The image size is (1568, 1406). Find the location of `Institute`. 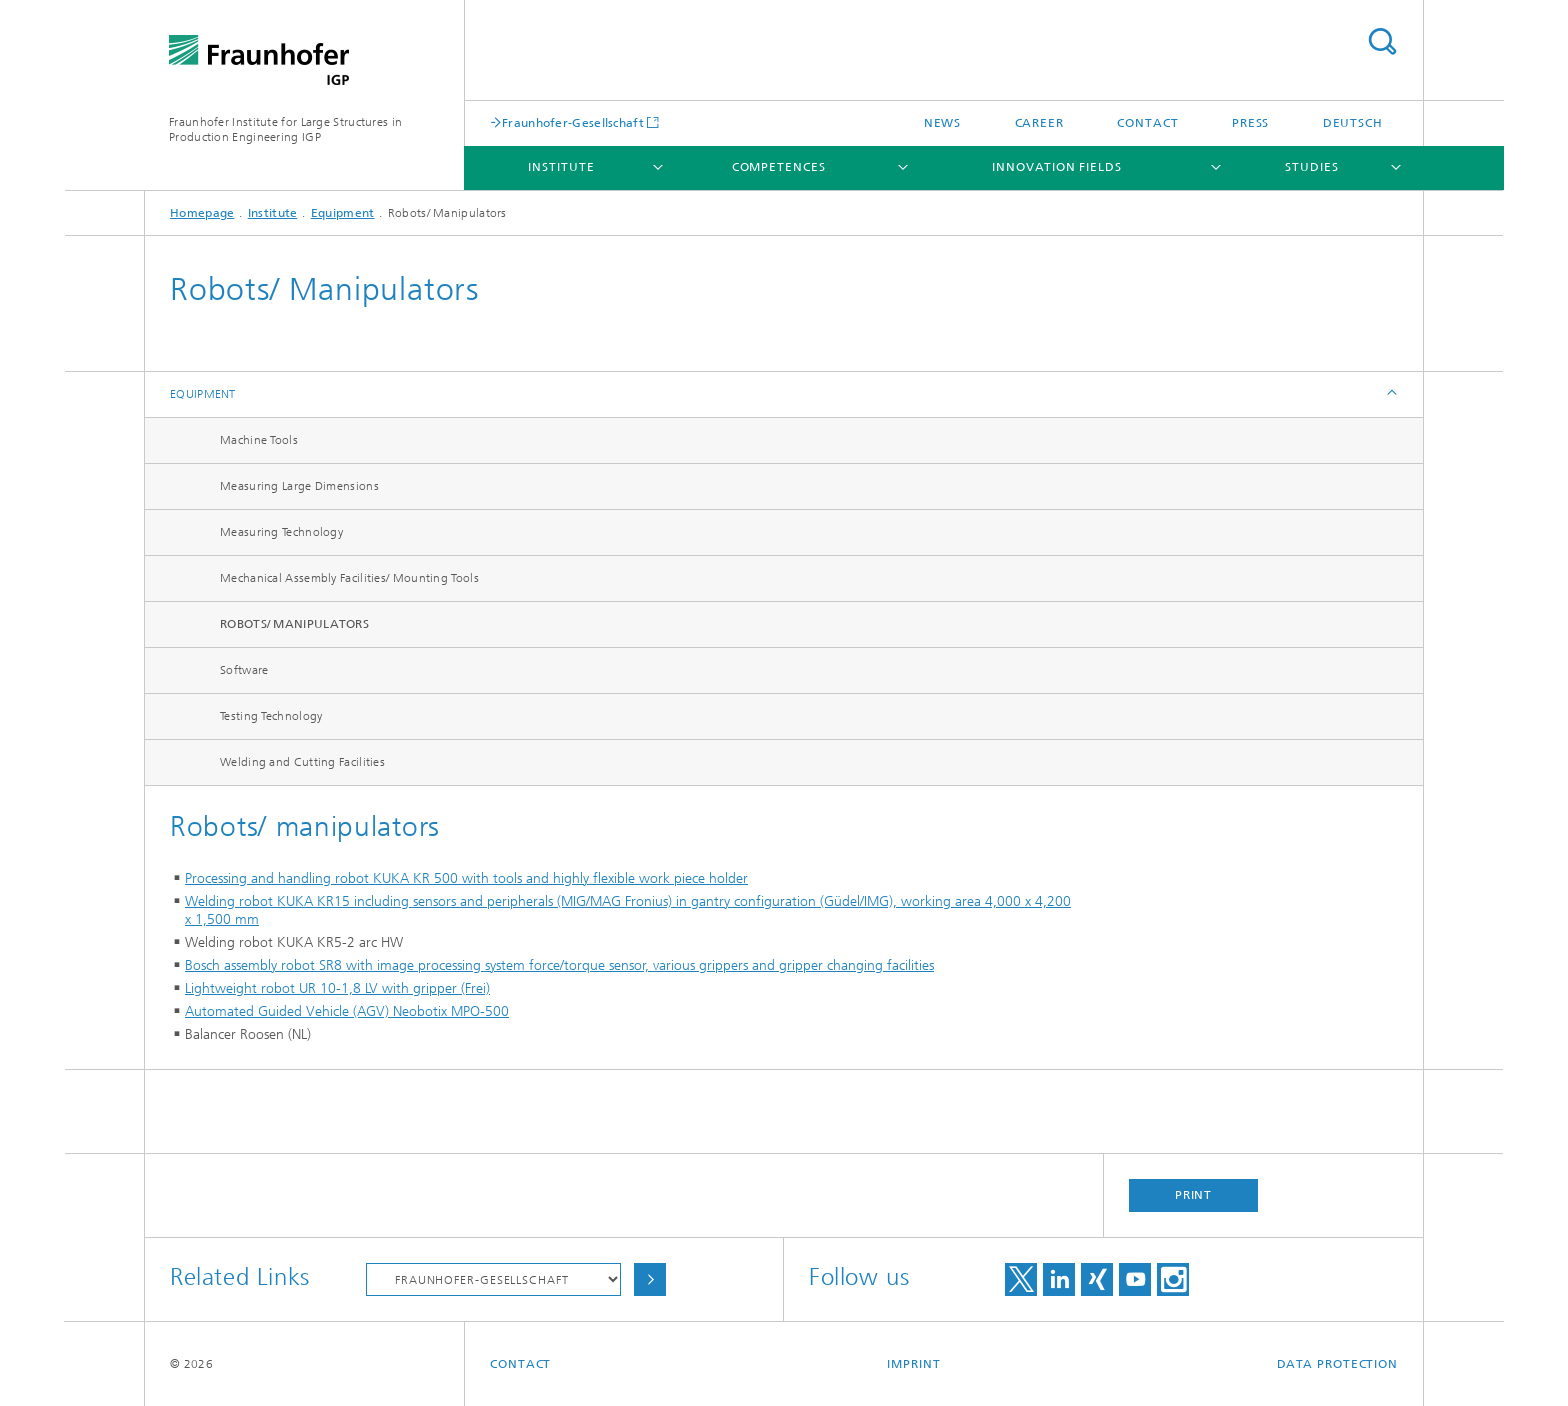

Institute is located at coordinates (561, 167).